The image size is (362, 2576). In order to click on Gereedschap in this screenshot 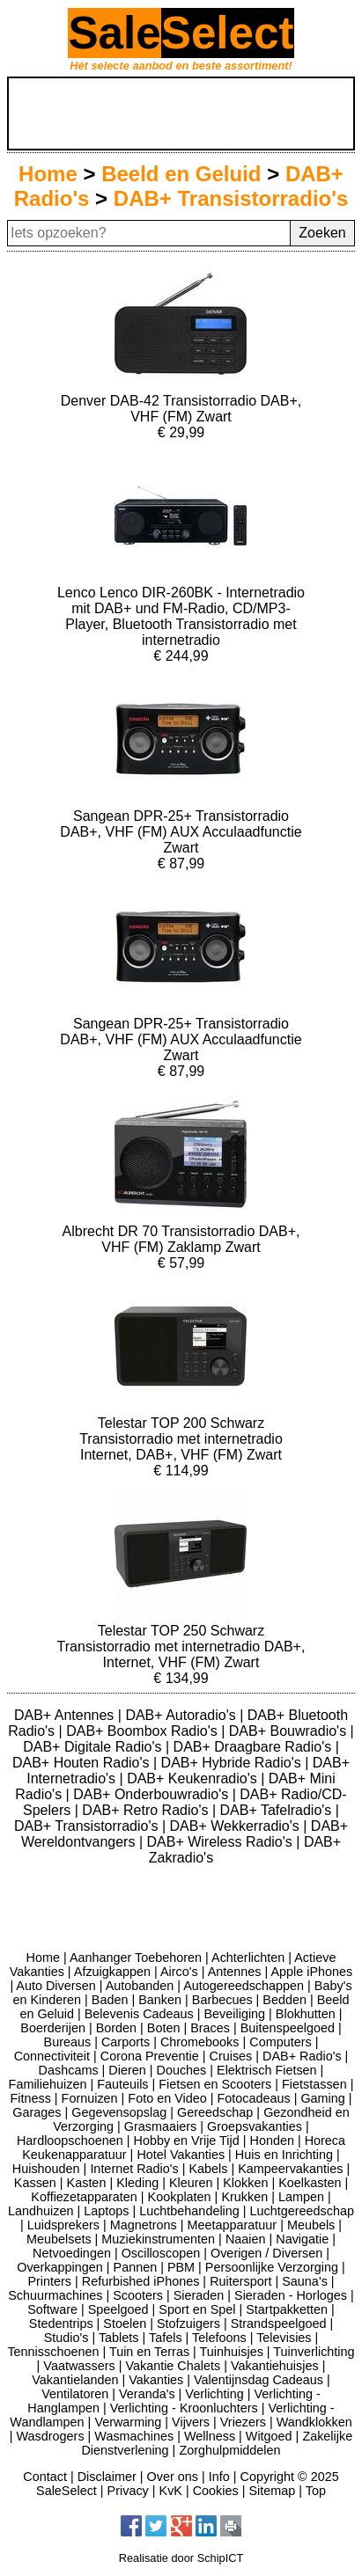, I will do `click(215, 2112)`.